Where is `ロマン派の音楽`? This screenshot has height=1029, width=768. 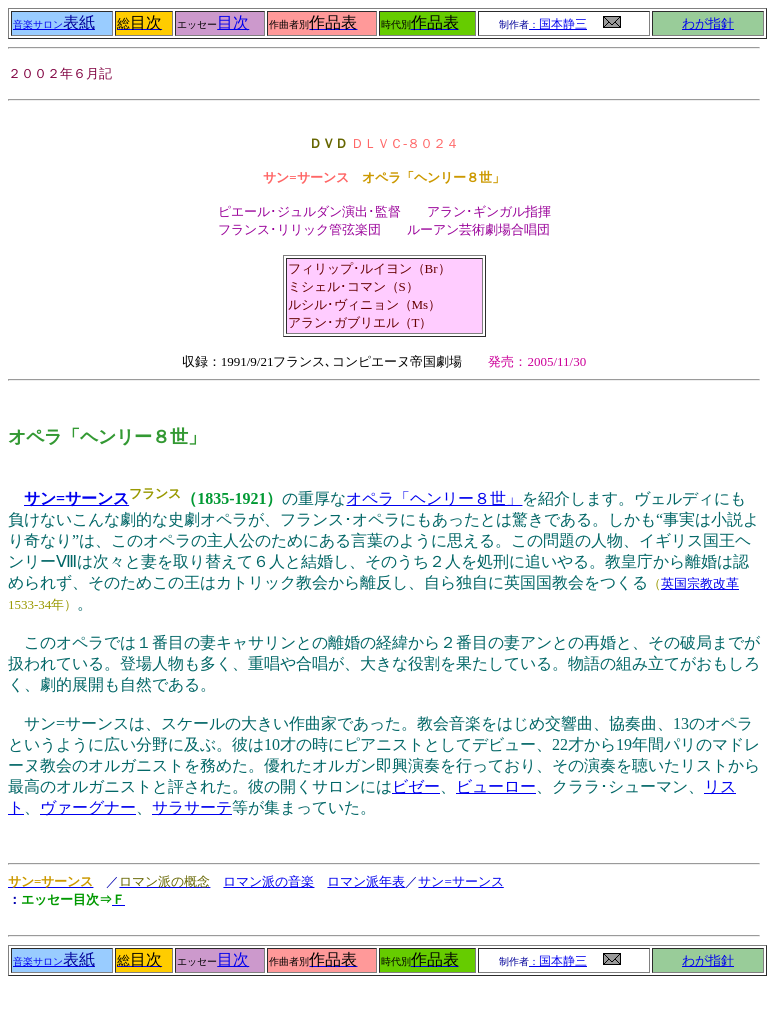 ロマン派の音楽 is located at coordinates (268, 881).